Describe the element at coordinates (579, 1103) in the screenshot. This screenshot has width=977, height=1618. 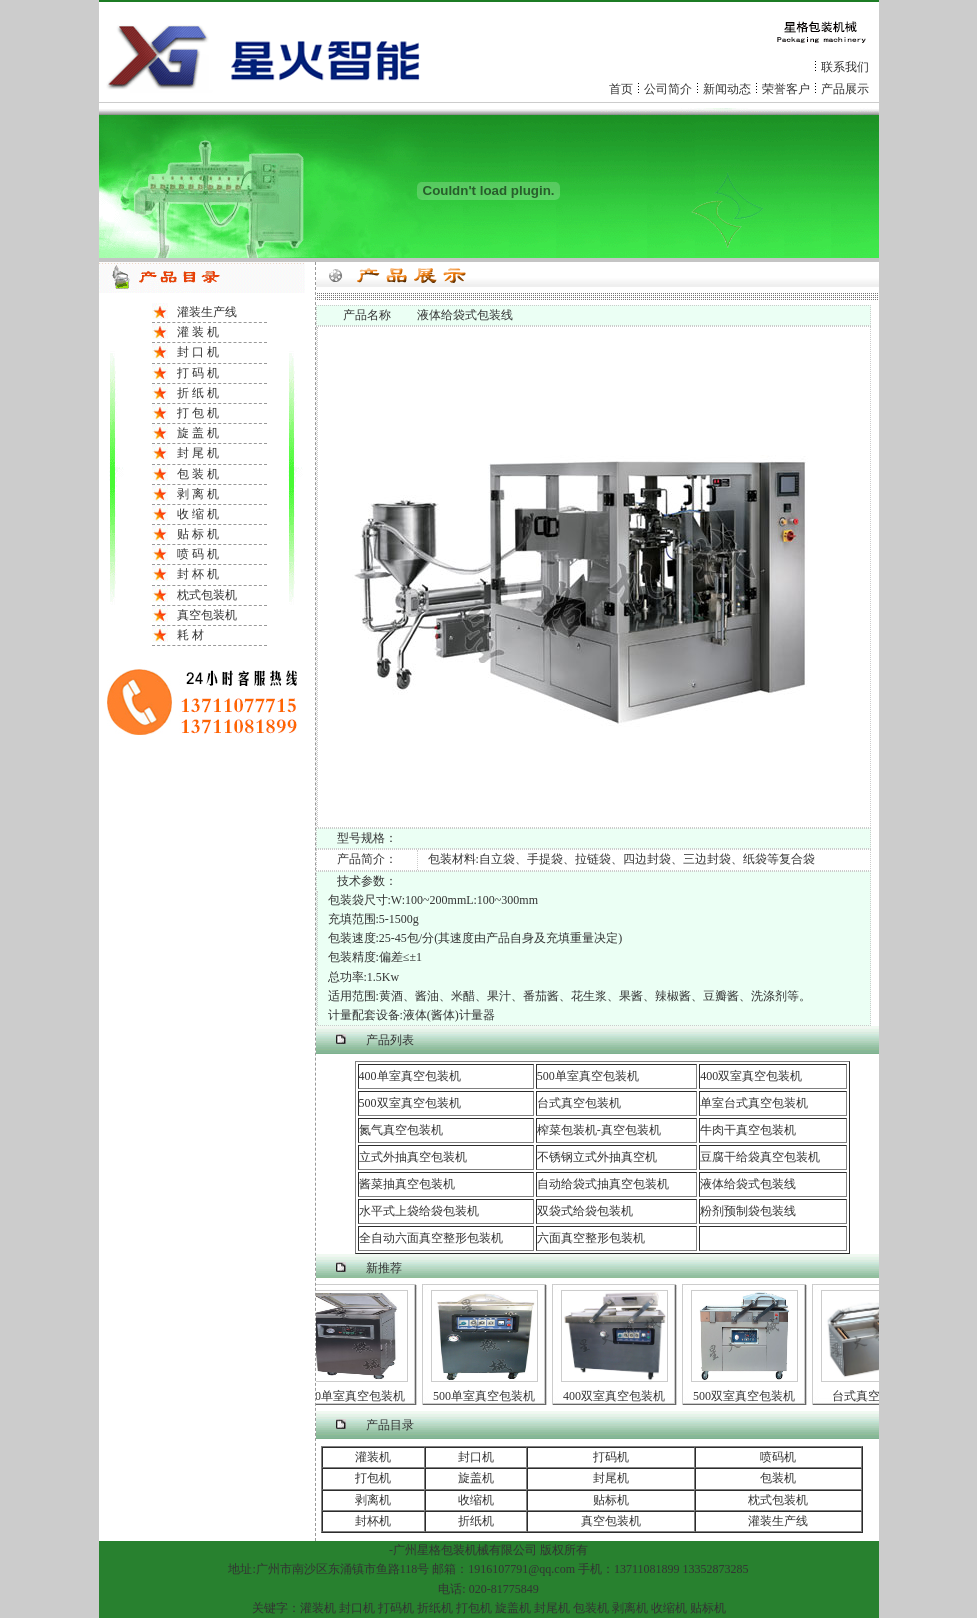
I see `台式真空包装机` at that location.